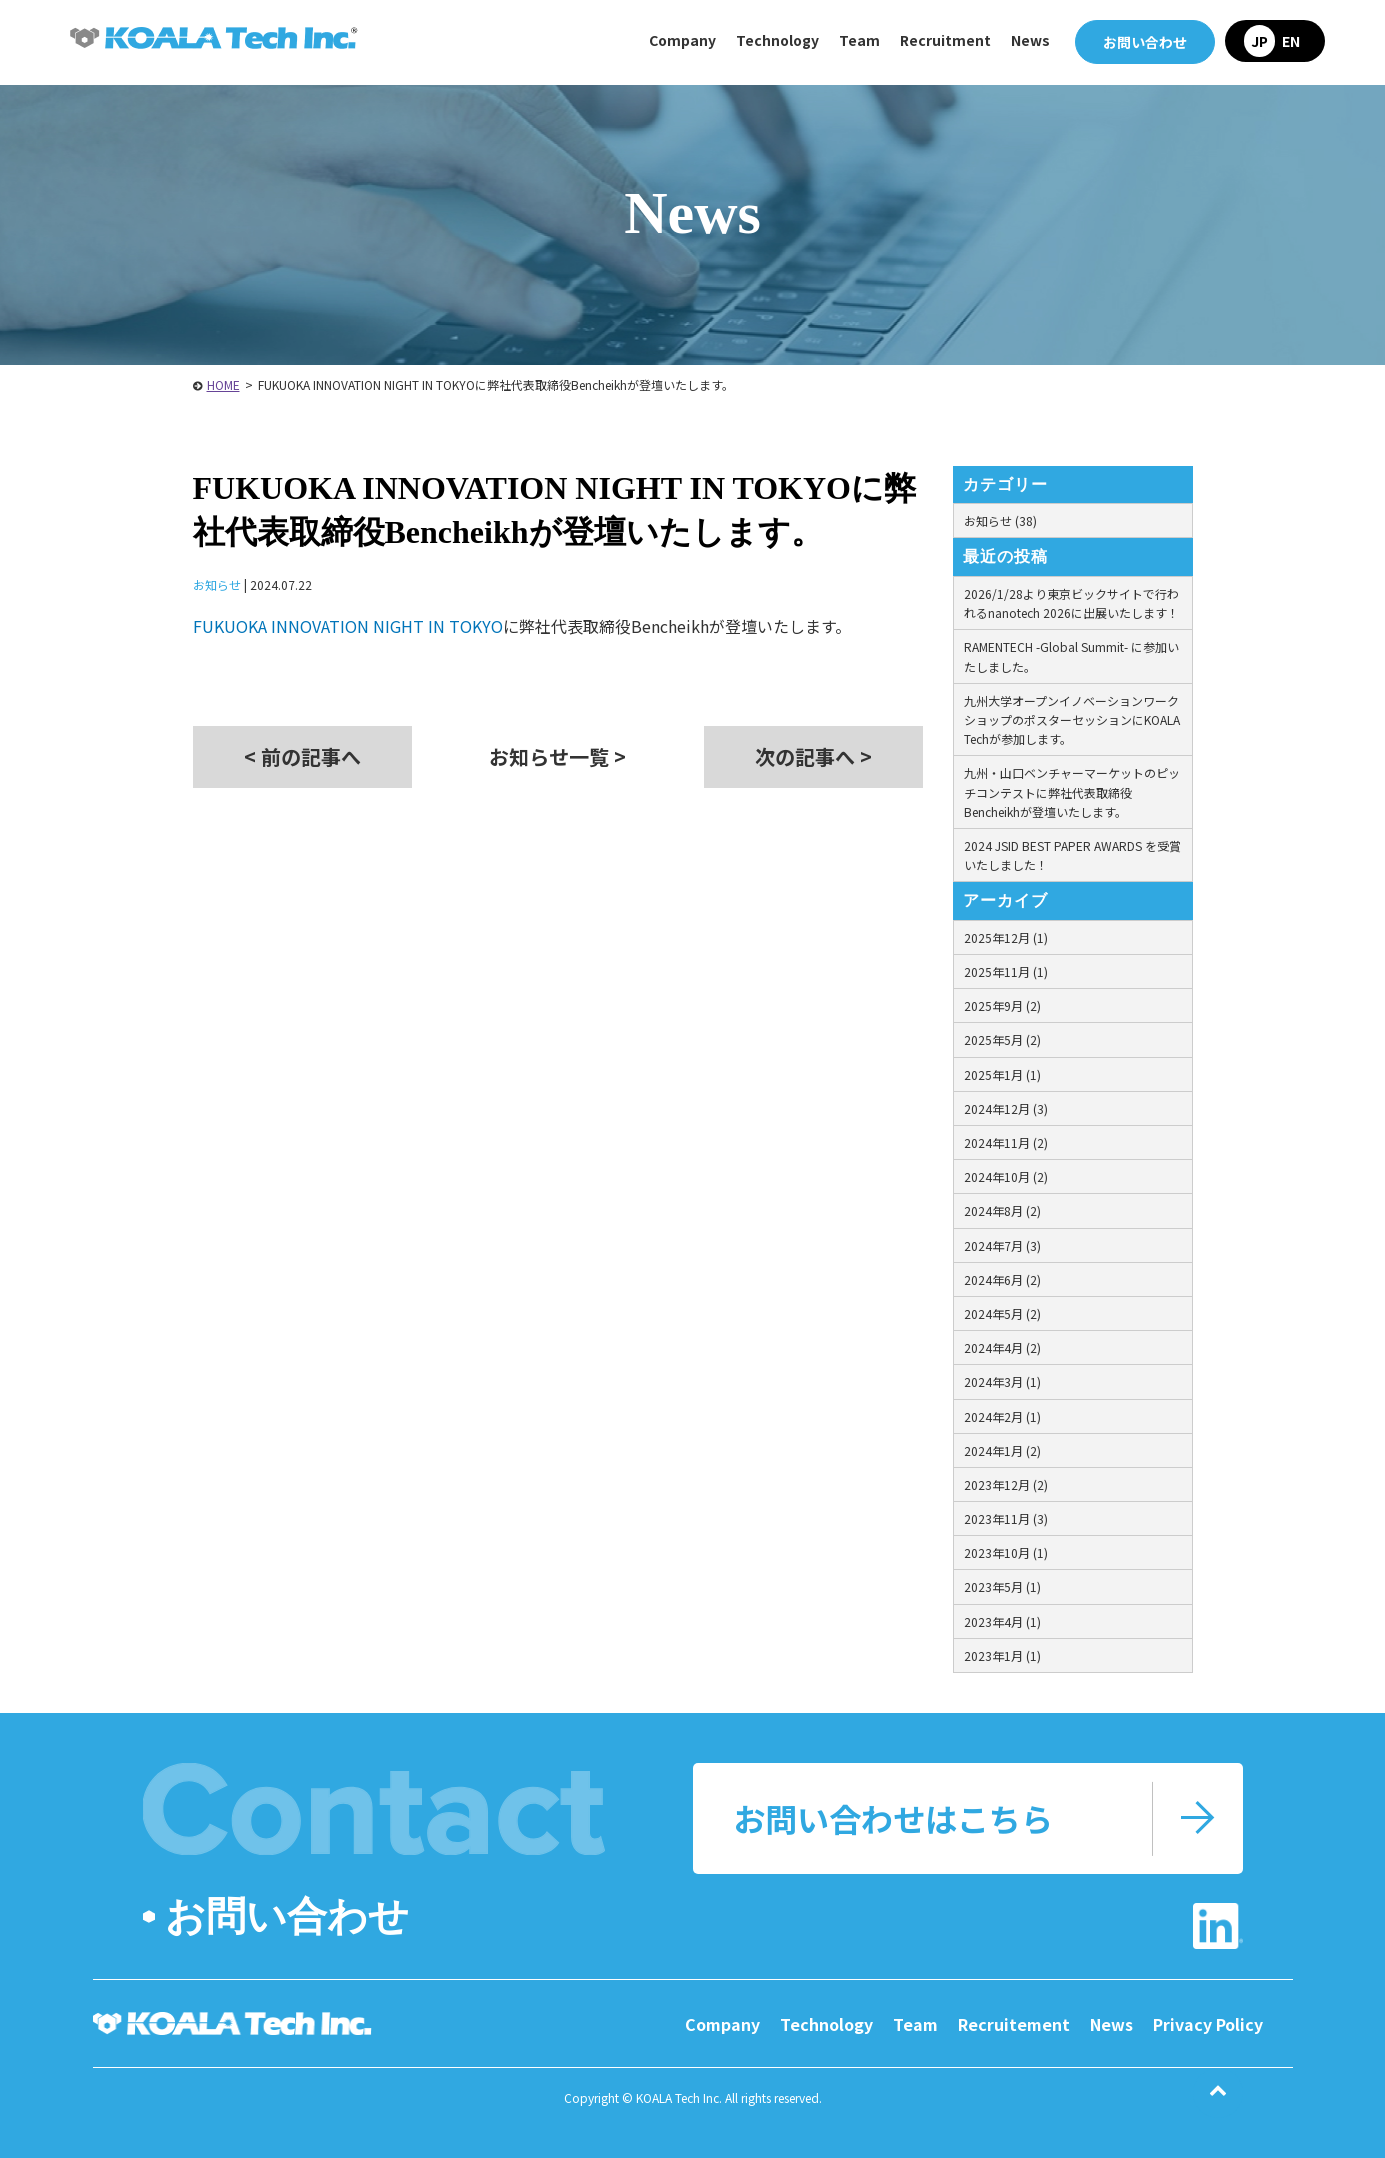  What do you see at coordinates (1002, 1245) in the screenshot?
I see `2024年7月 (3)` at bounding box center [1002, 1245].